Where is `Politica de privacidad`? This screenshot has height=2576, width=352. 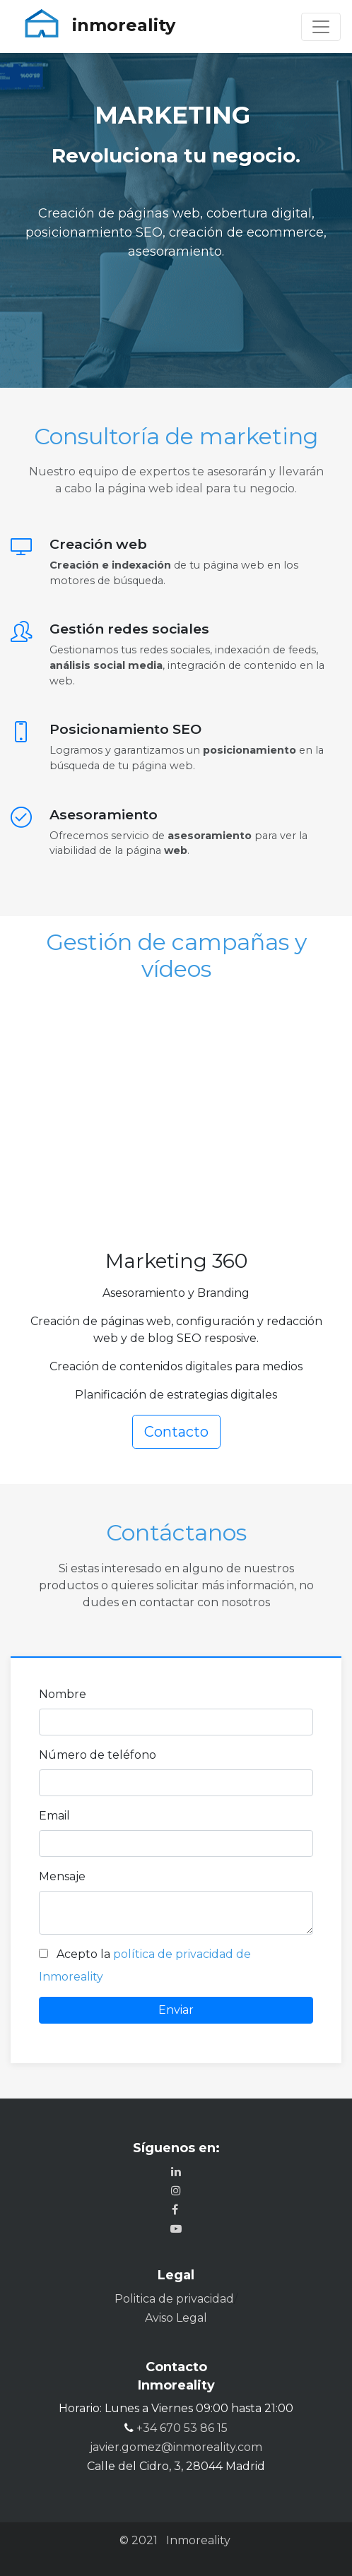
Politica de privacidad is located at coordinates (174, 2298).